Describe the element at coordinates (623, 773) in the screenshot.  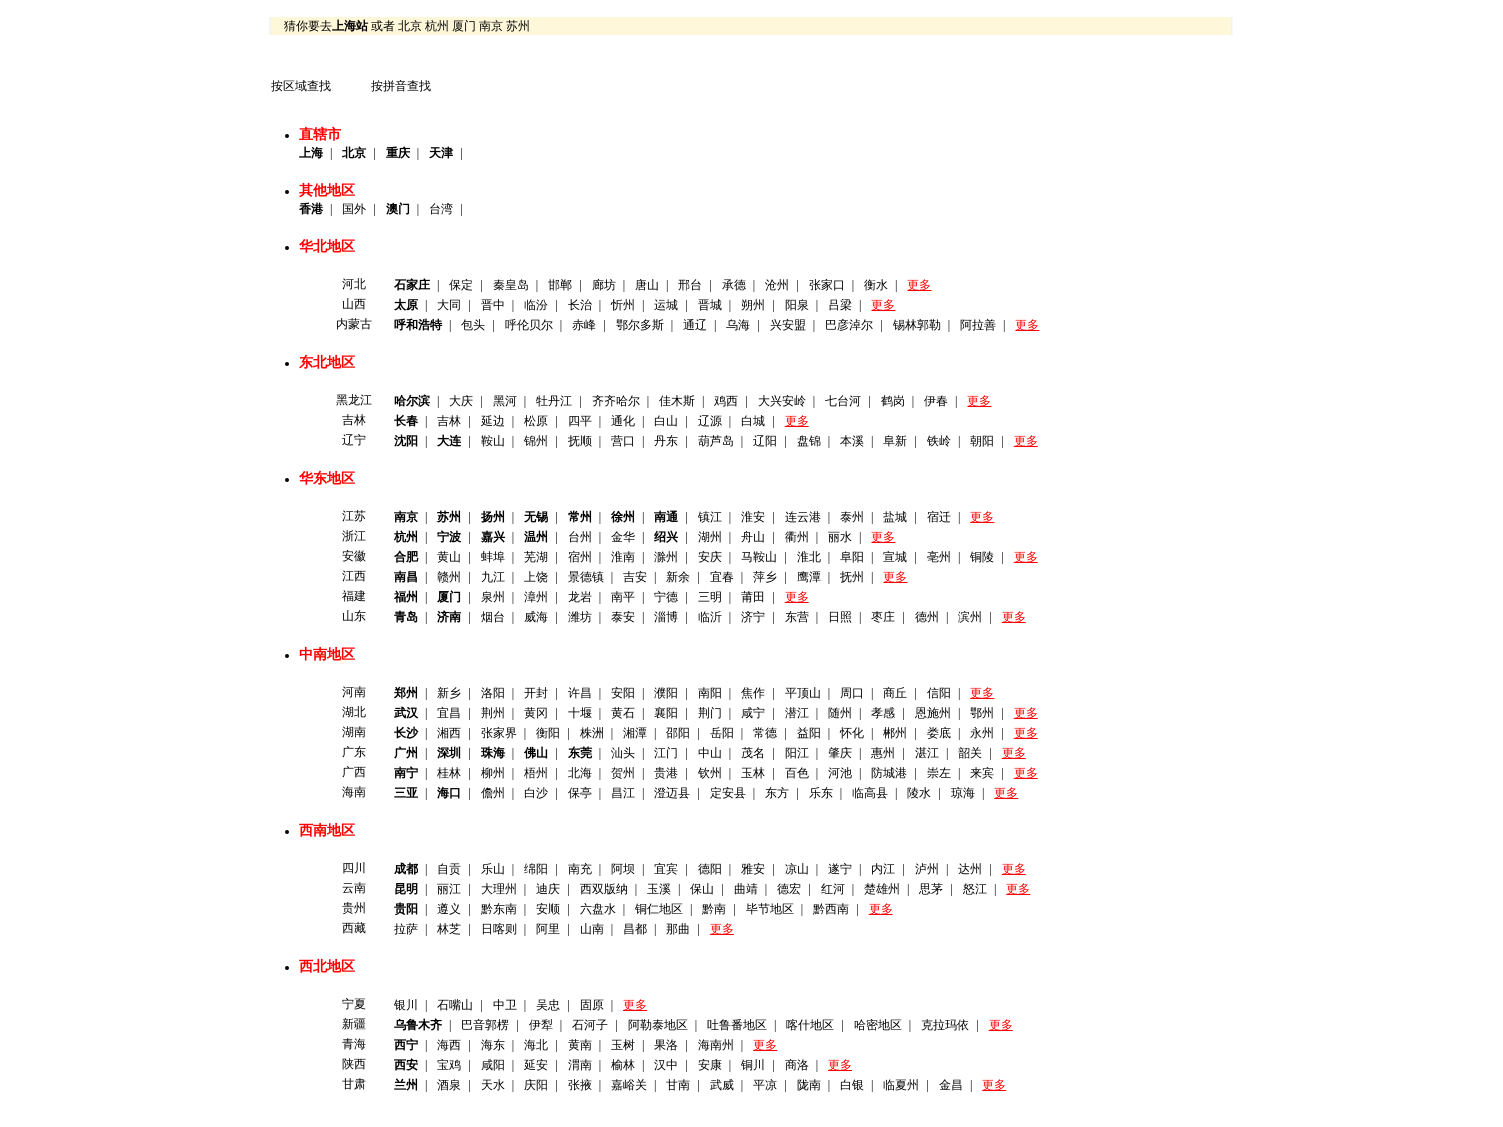
I see `贺州` at that location.